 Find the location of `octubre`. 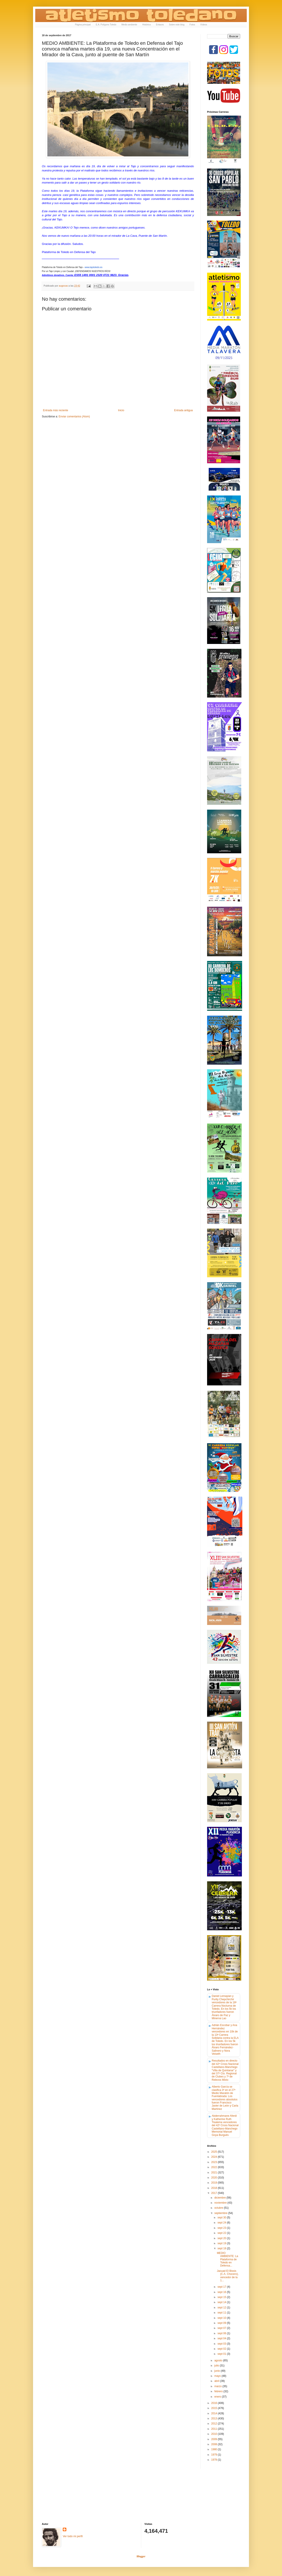

octubre is located at coordinates (219, 2207).